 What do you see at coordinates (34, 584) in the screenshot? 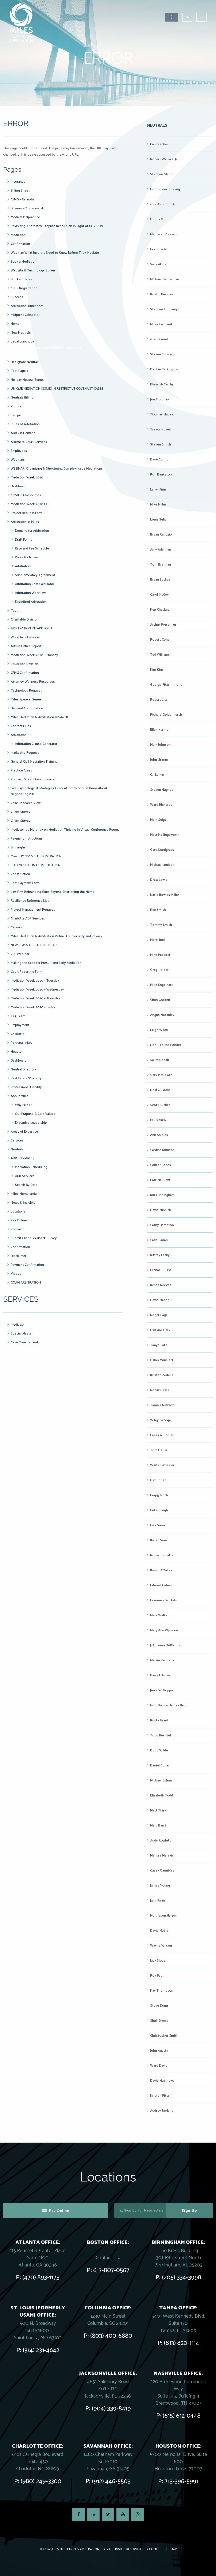
I see `Arbitration Cost Calculator` at bounding box center [34, 584].